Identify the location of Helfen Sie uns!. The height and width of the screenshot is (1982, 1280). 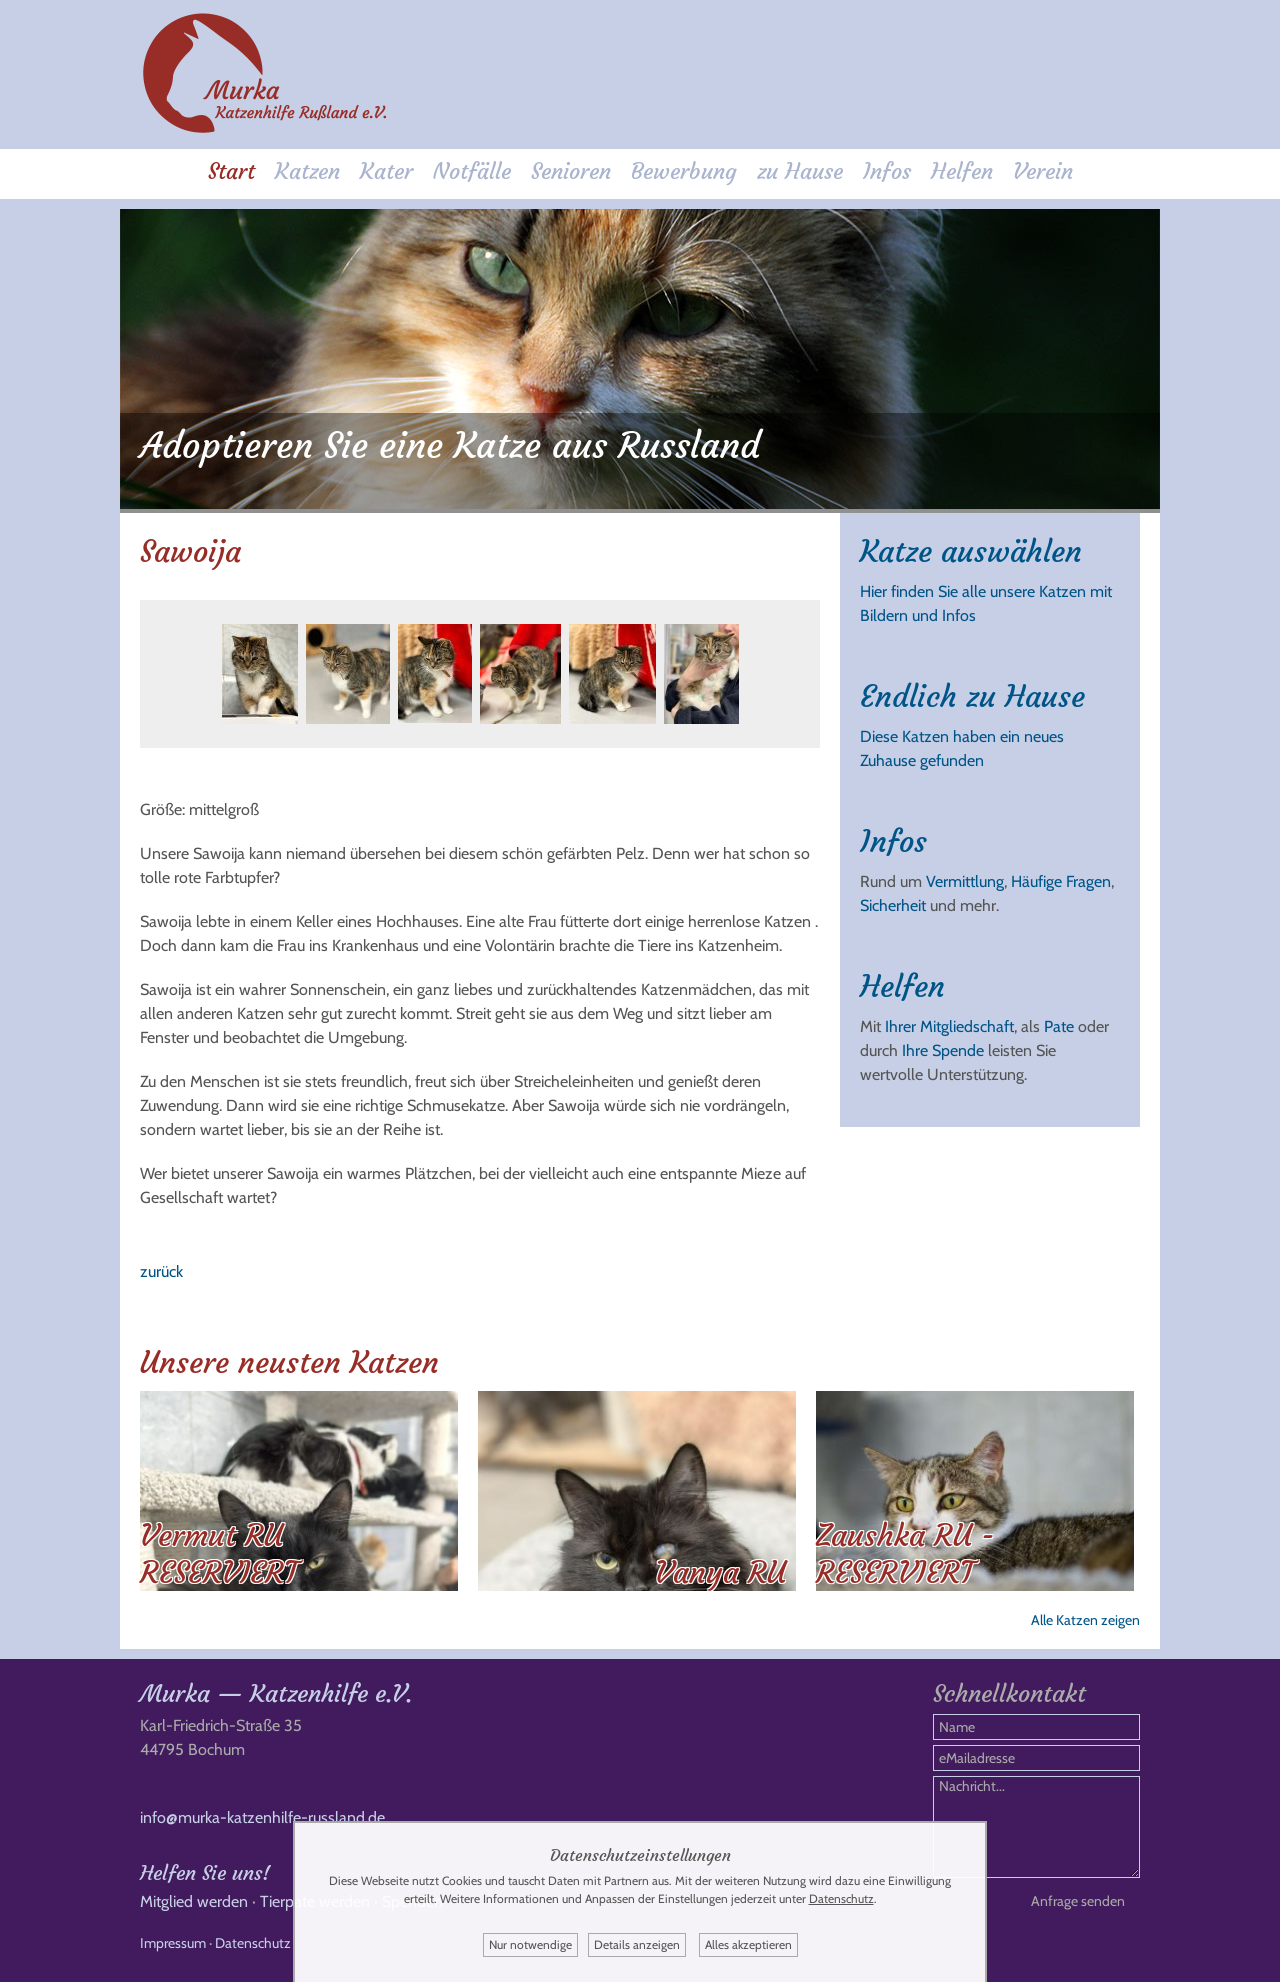
(205, 1872).